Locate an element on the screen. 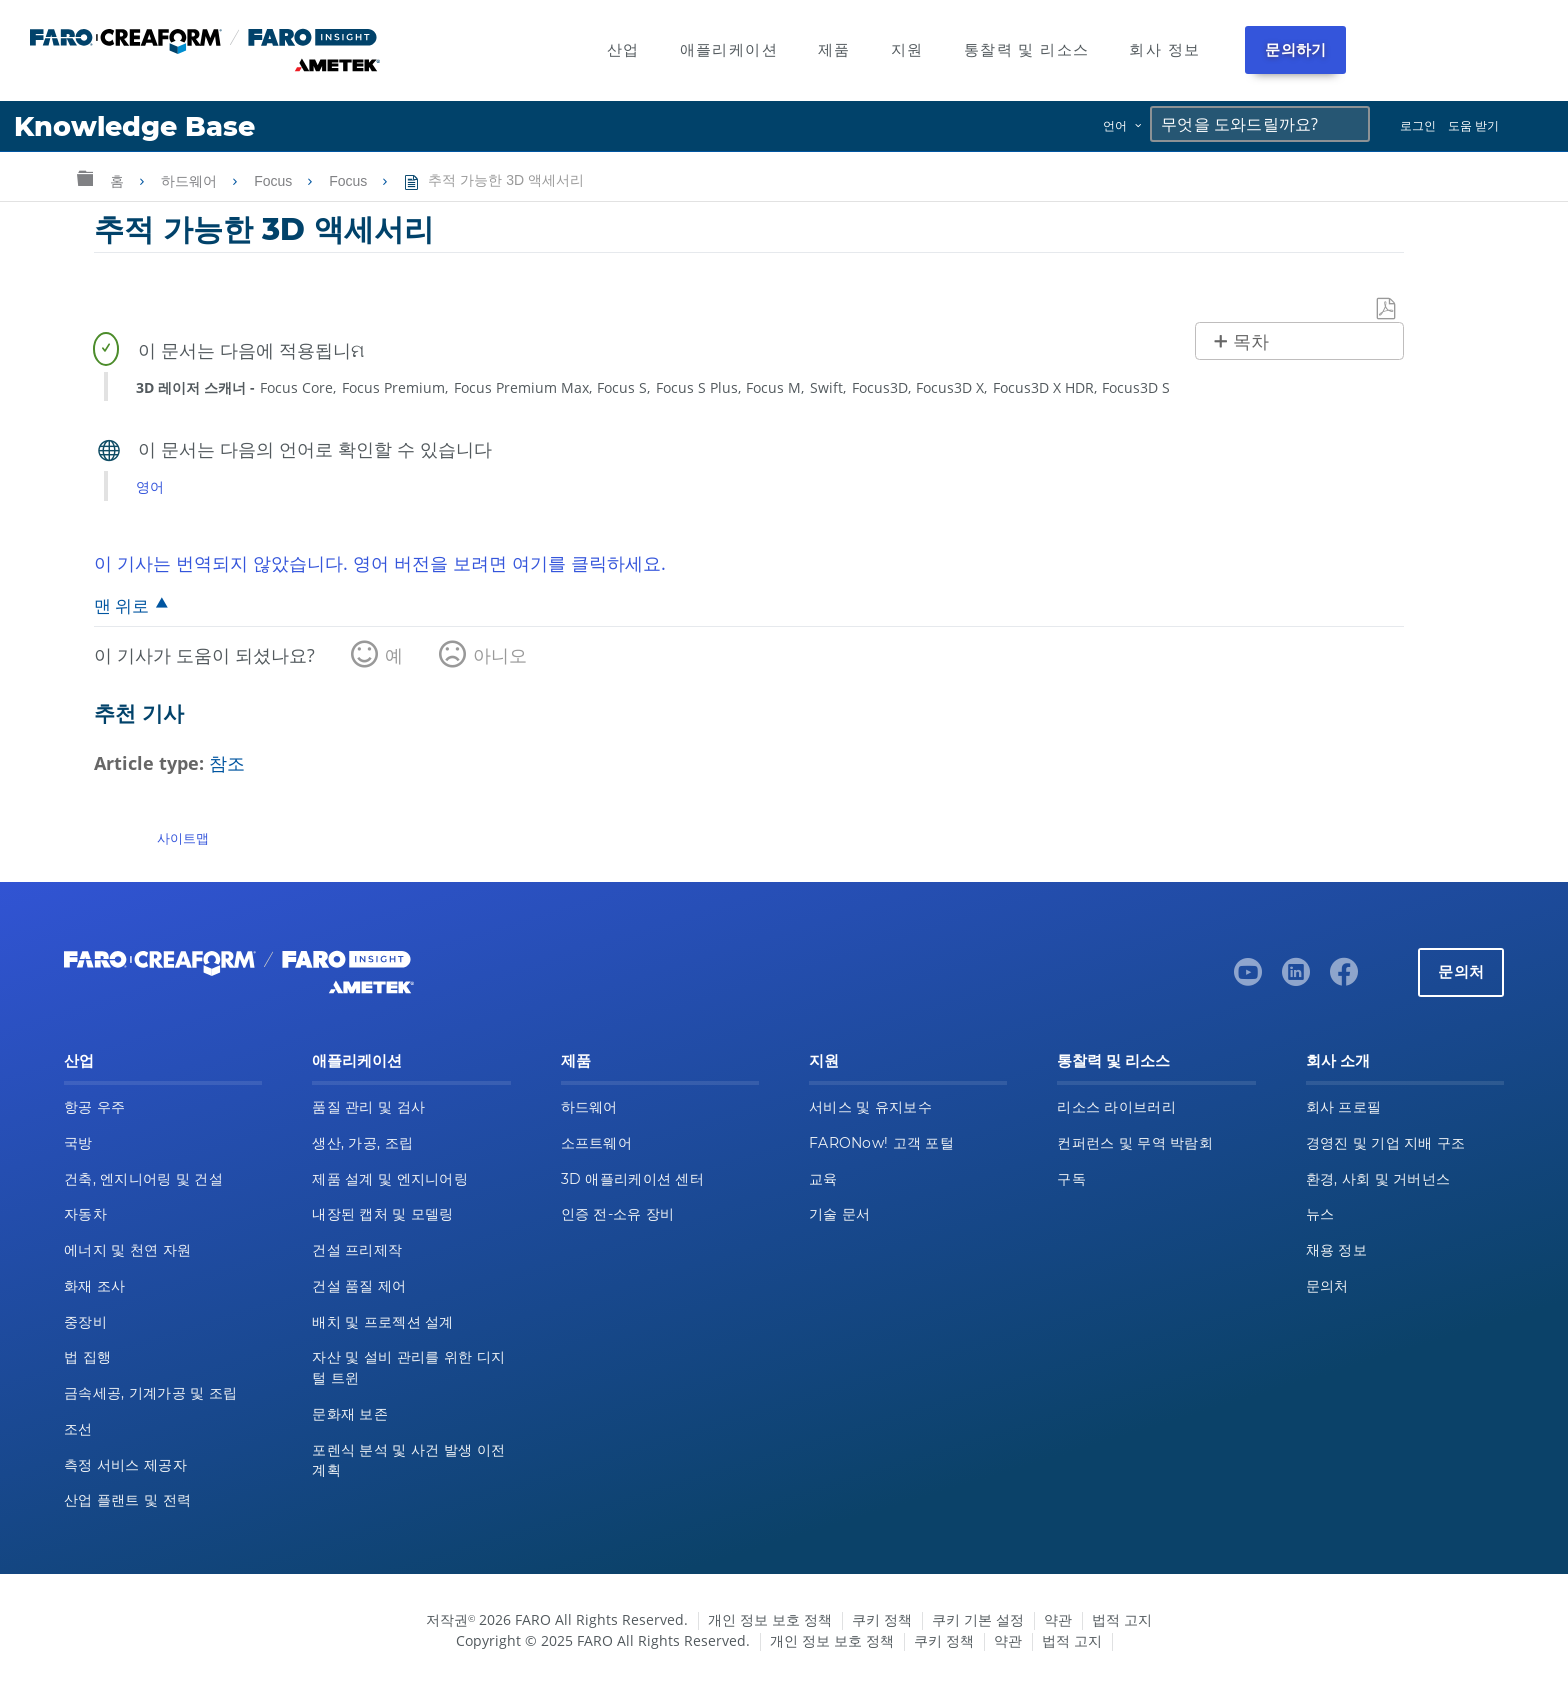 The image size is (1568, 1686). 채용 정보 is located at coordinates (1336, 1250).